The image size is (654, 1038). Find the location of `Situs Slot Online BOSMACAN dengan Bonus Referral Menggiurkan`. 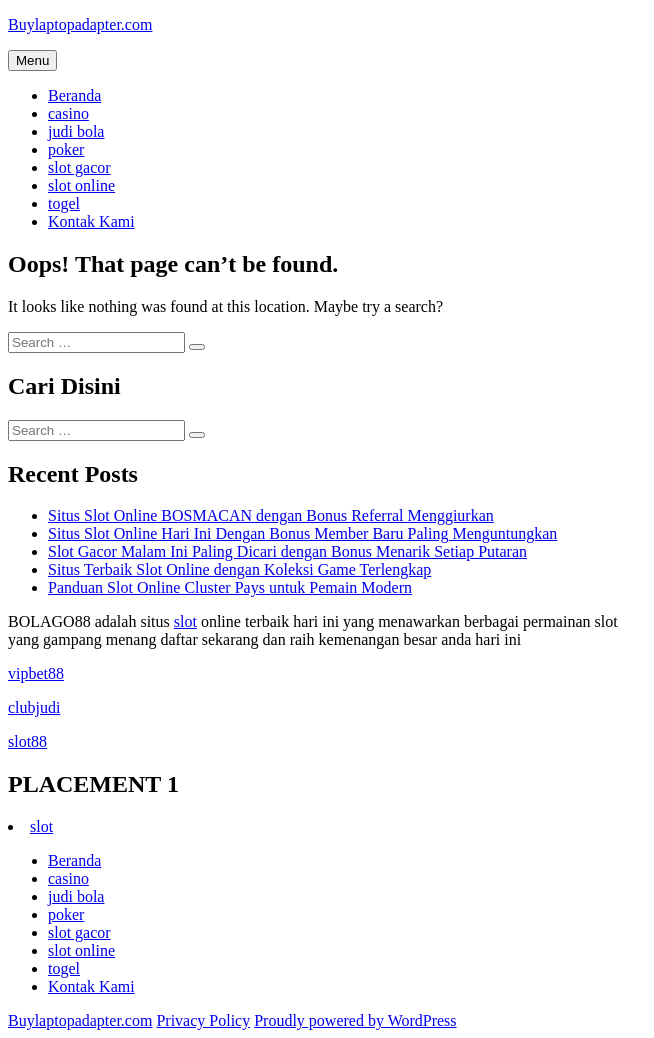

Situs Slot Online BOSMACAN dengan Bonus Referral Menggiurkan is located at coordinates (271, 515).